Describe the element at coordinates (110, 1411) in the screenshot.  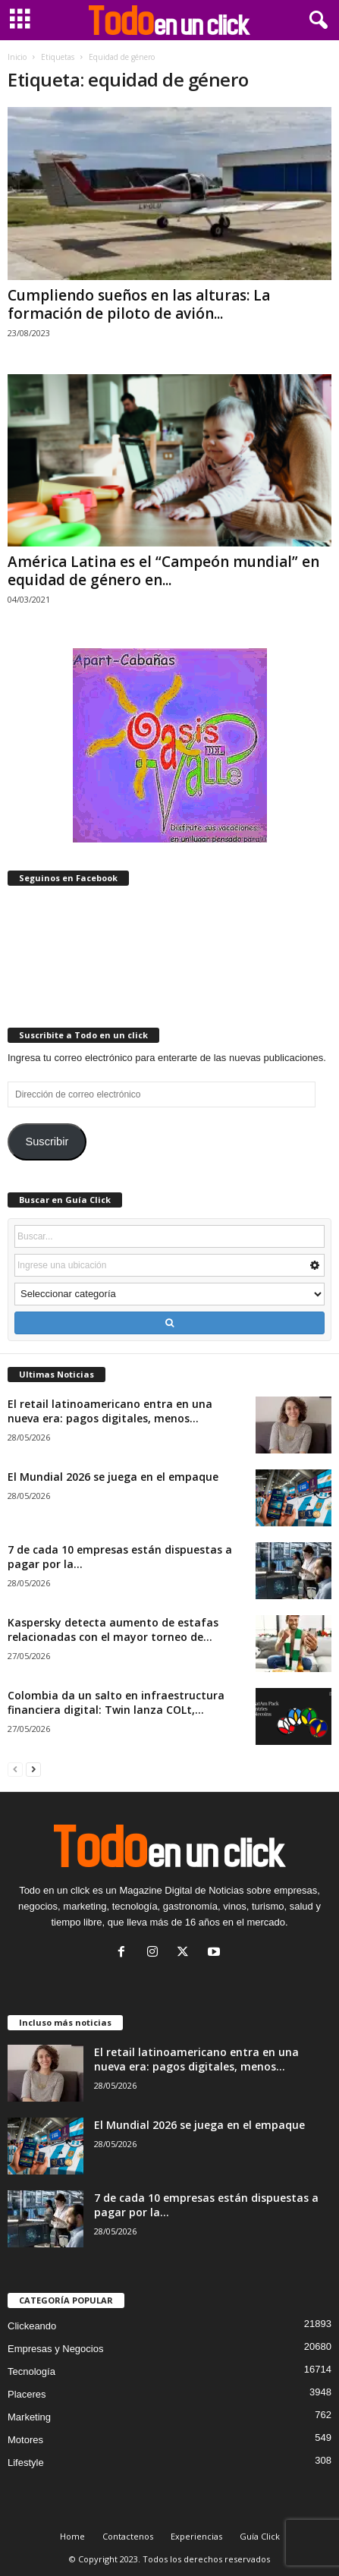
I see `El retail latinoamericano entra en una nueva era: pagos digitales, menos...` at that location.